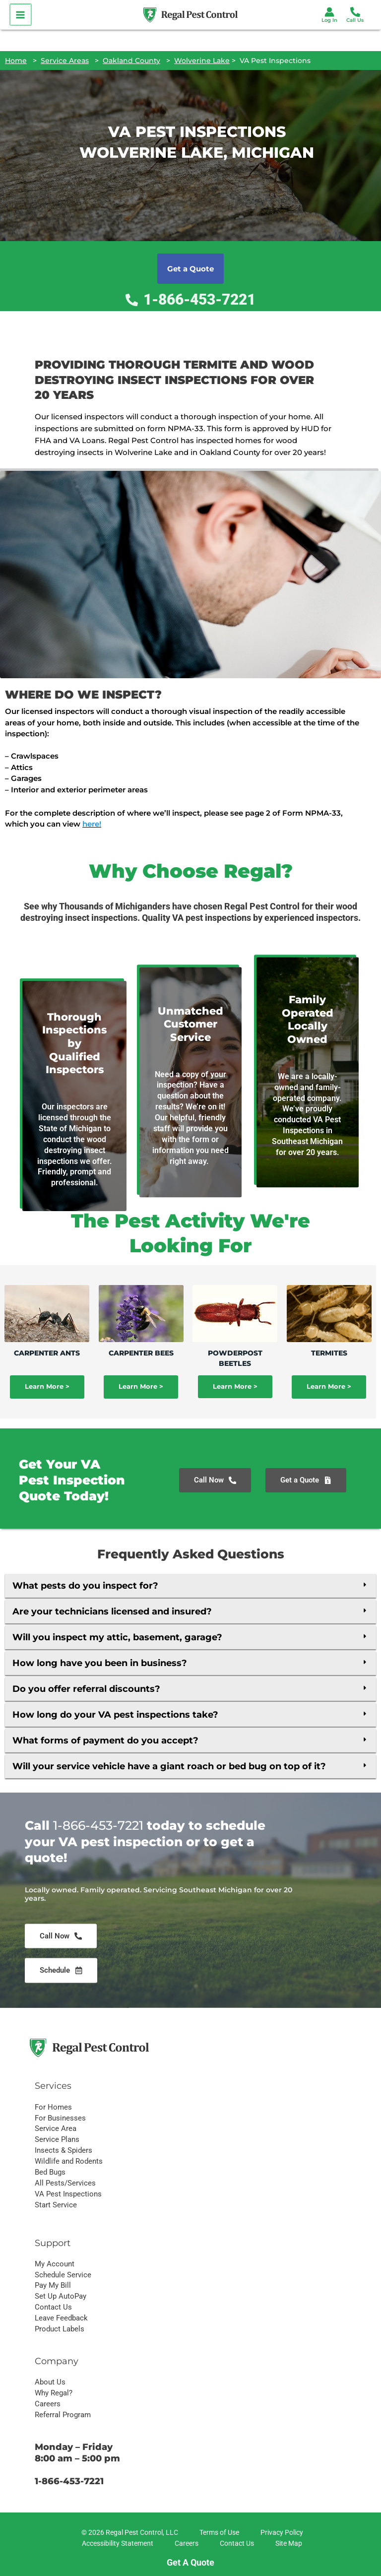  Describe the element at coordinates (69, 2161) in the screenshot. I see `Wildlife and Rodents` at that location.